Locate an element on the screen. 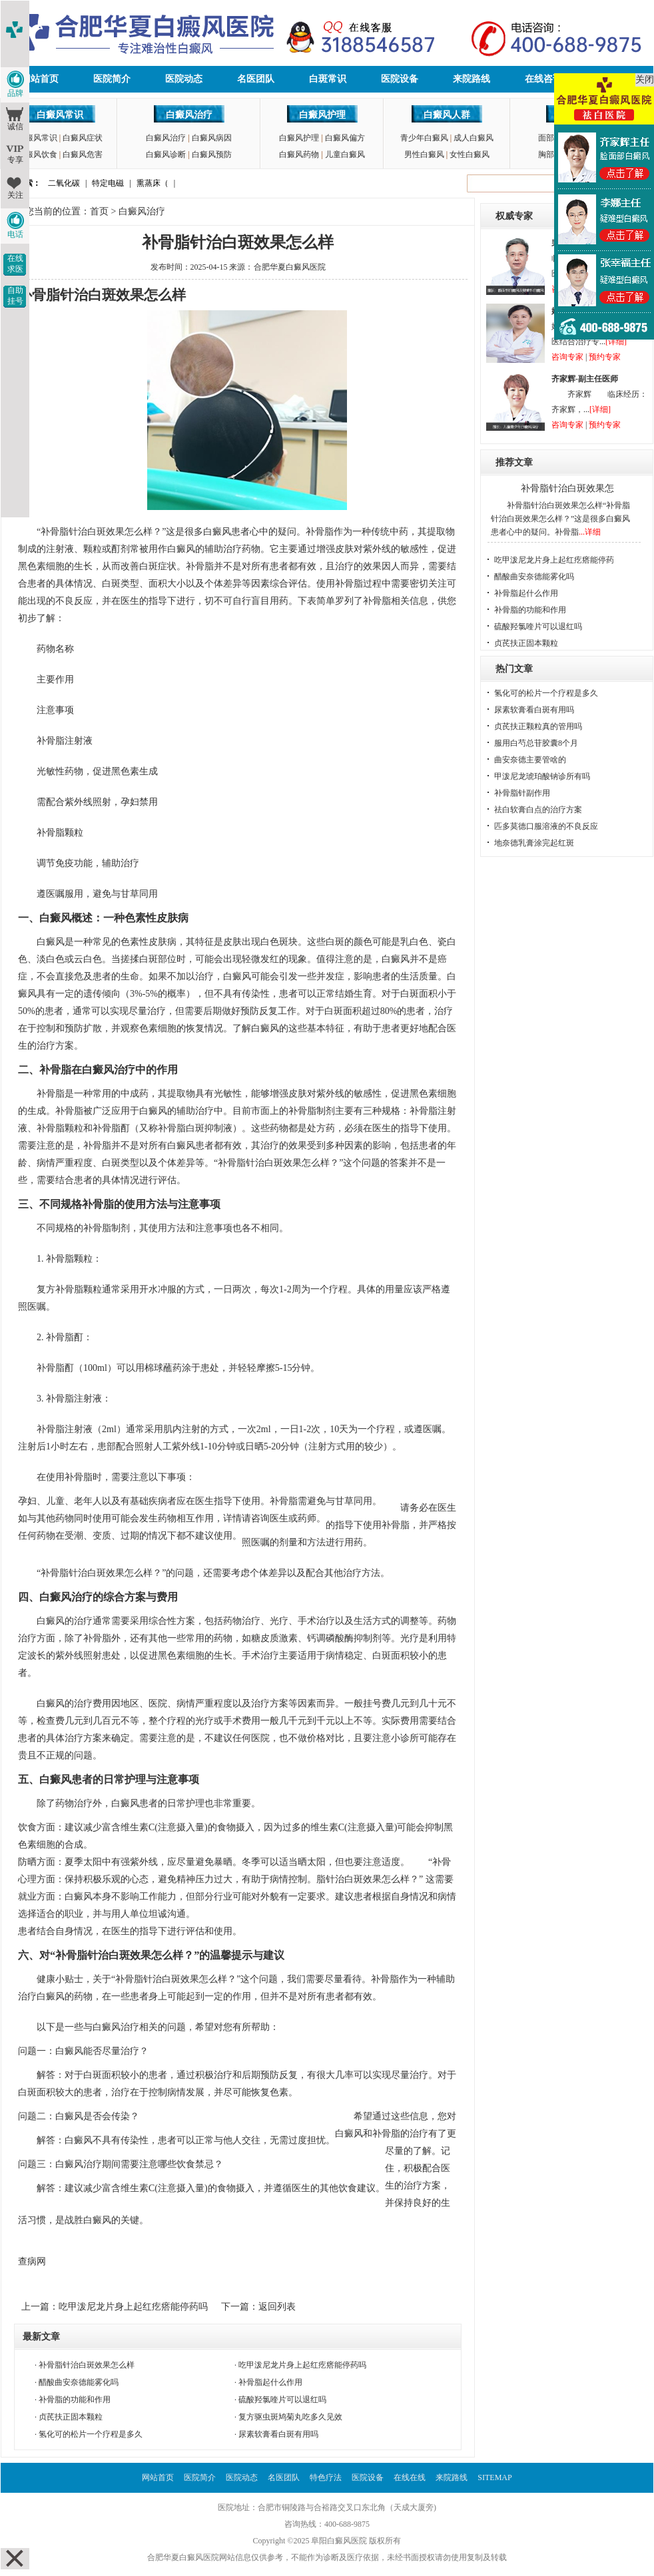 The height and width of the screenshot is (2576, 654). 祛白软膏白点的治疗方案 is located at coordinates (538, 809).